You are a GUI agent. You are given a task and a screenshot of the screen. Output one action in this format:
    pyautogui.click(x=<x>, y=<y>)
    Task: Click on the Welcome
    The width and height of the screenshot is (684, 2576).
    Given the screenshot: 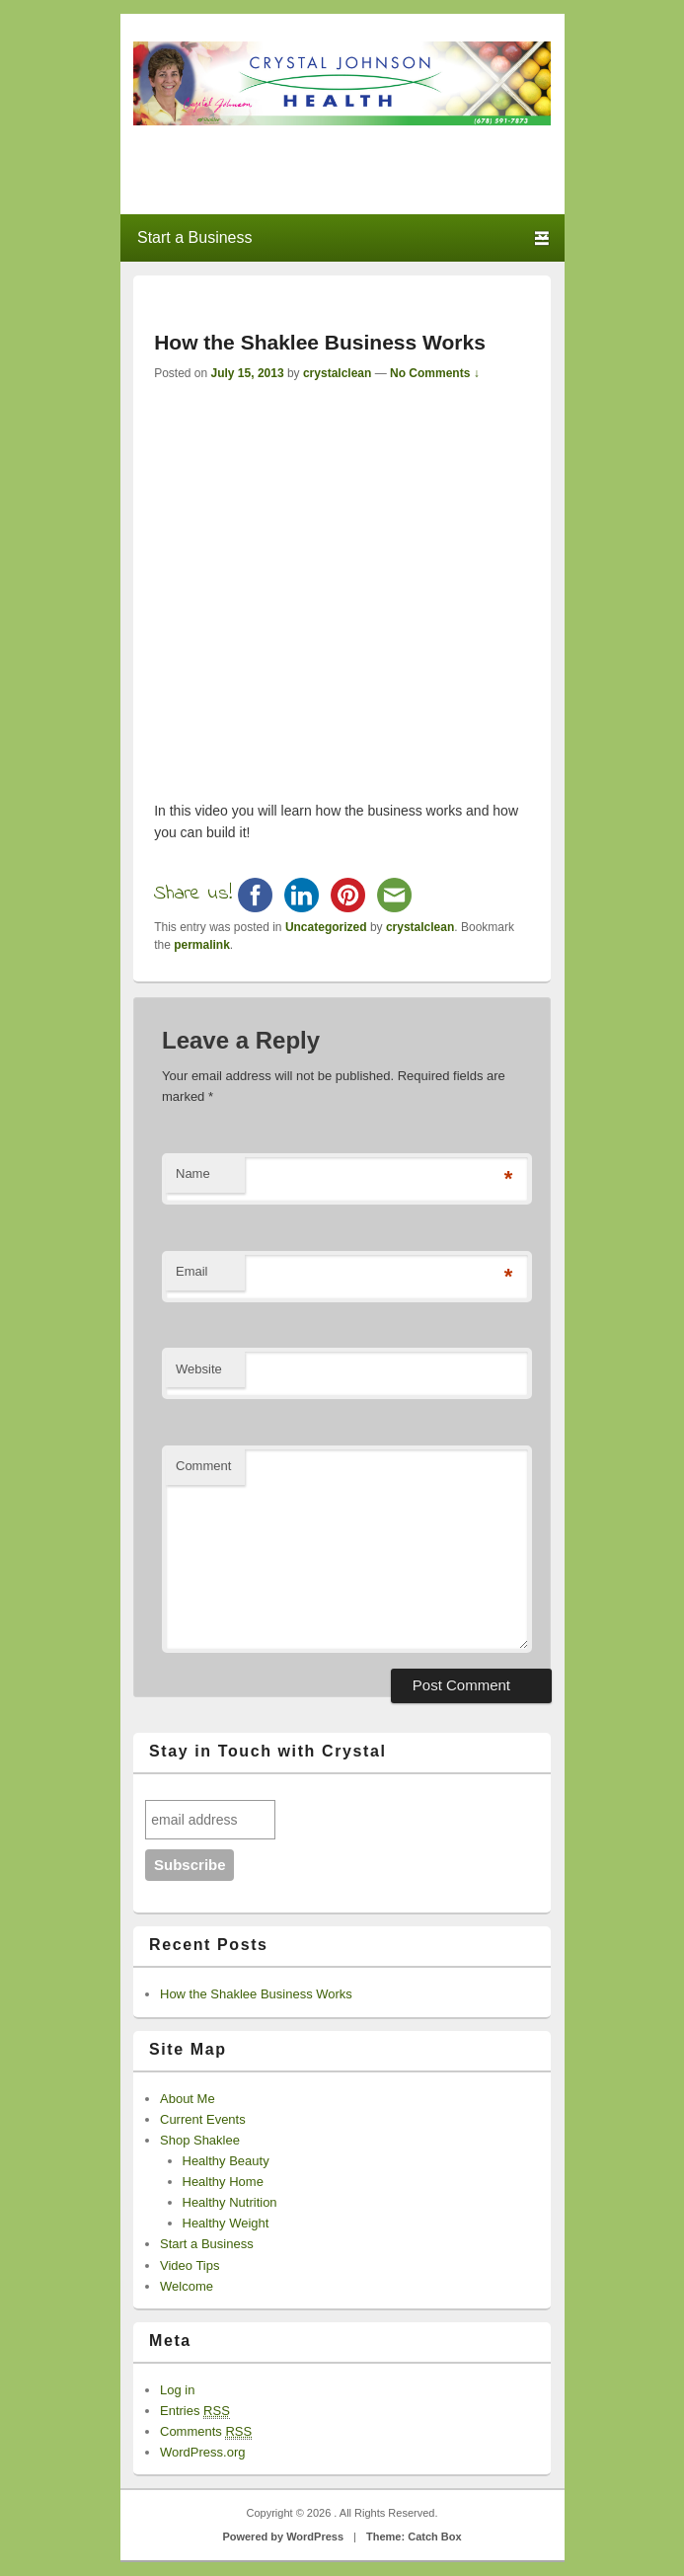 What is the action you would take?
    pyautogui.click(x=186, y=2286)
    